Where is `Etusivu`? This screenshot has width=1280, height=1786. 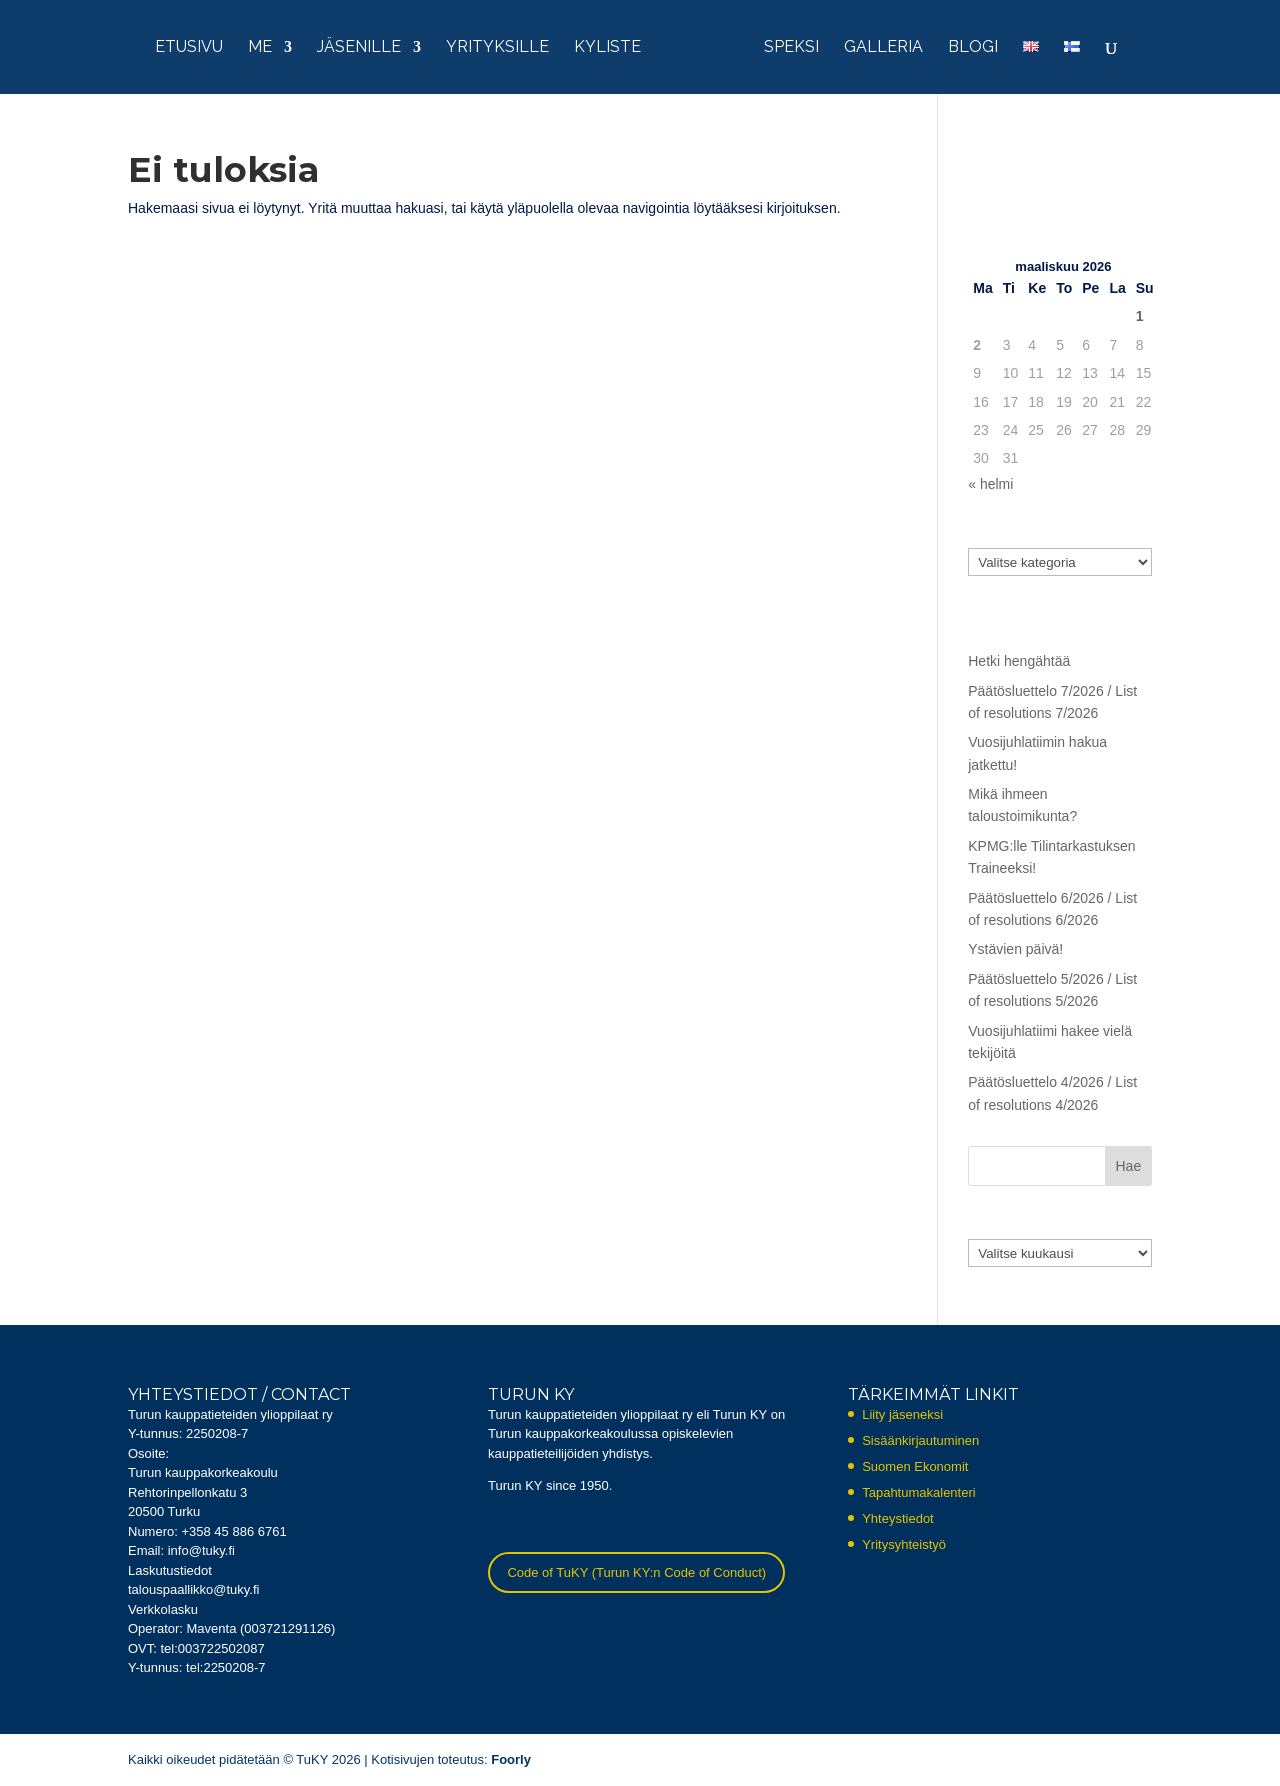 Etusivu is located at coordinates (189, 48).